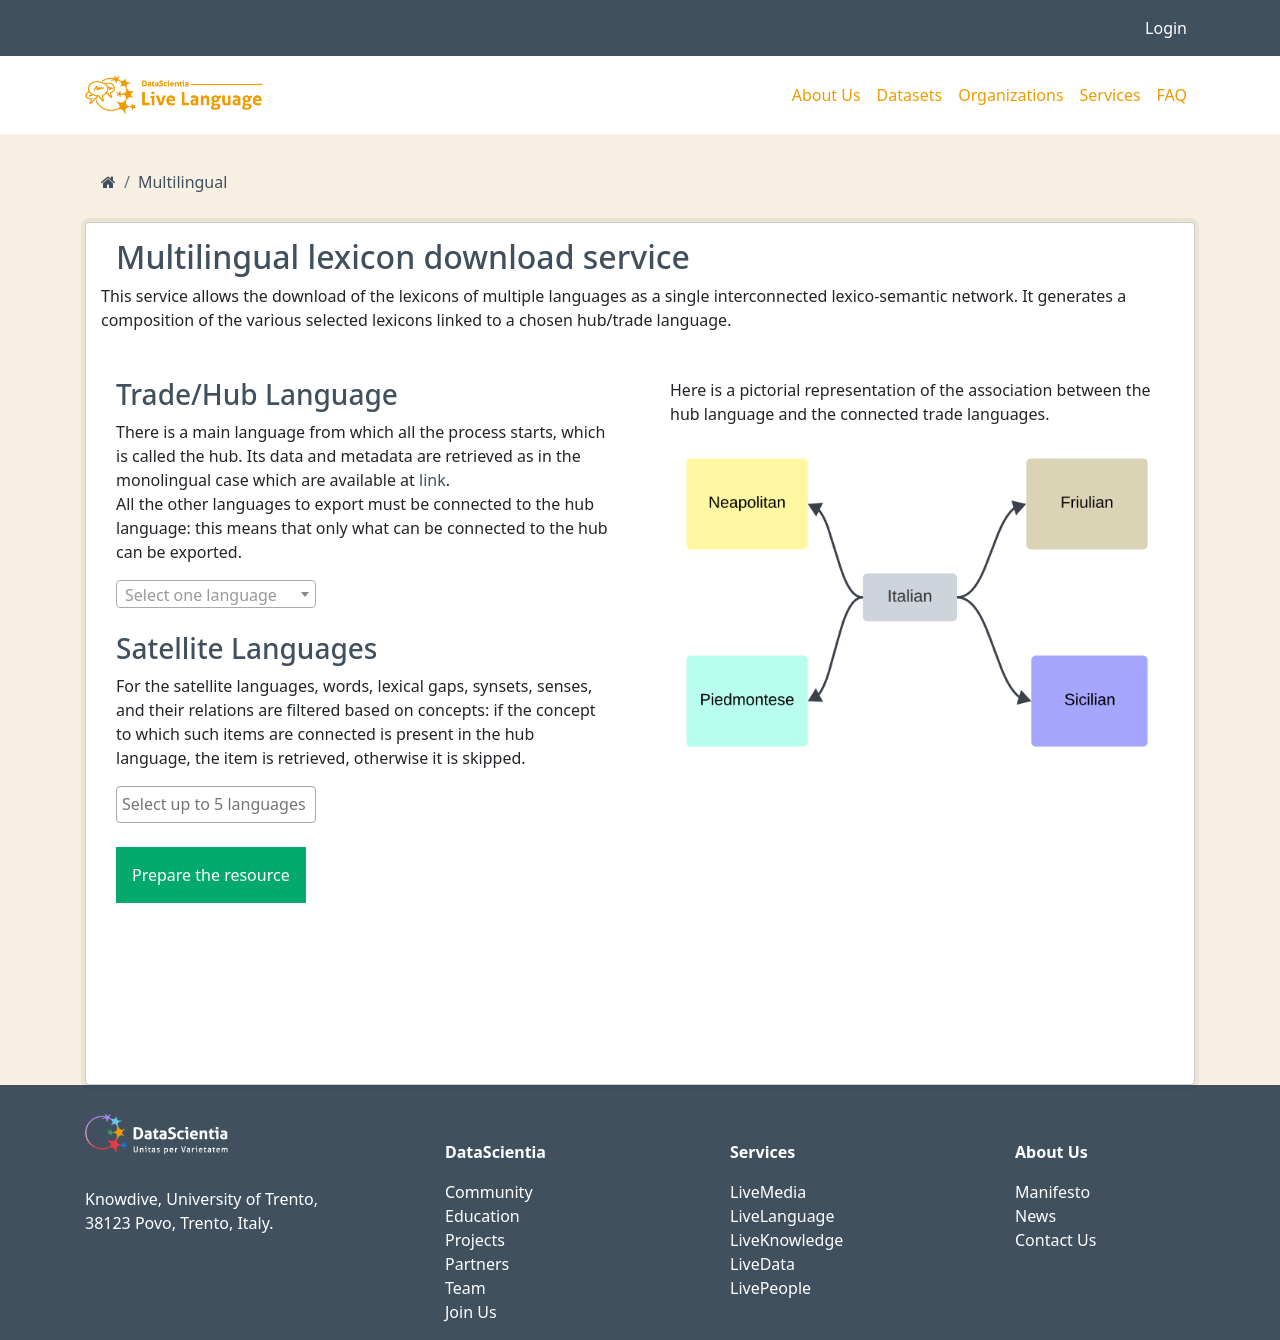 The width and height of the screenshot is (1280, 1340). I want to click on Team, so click(465, 1288).